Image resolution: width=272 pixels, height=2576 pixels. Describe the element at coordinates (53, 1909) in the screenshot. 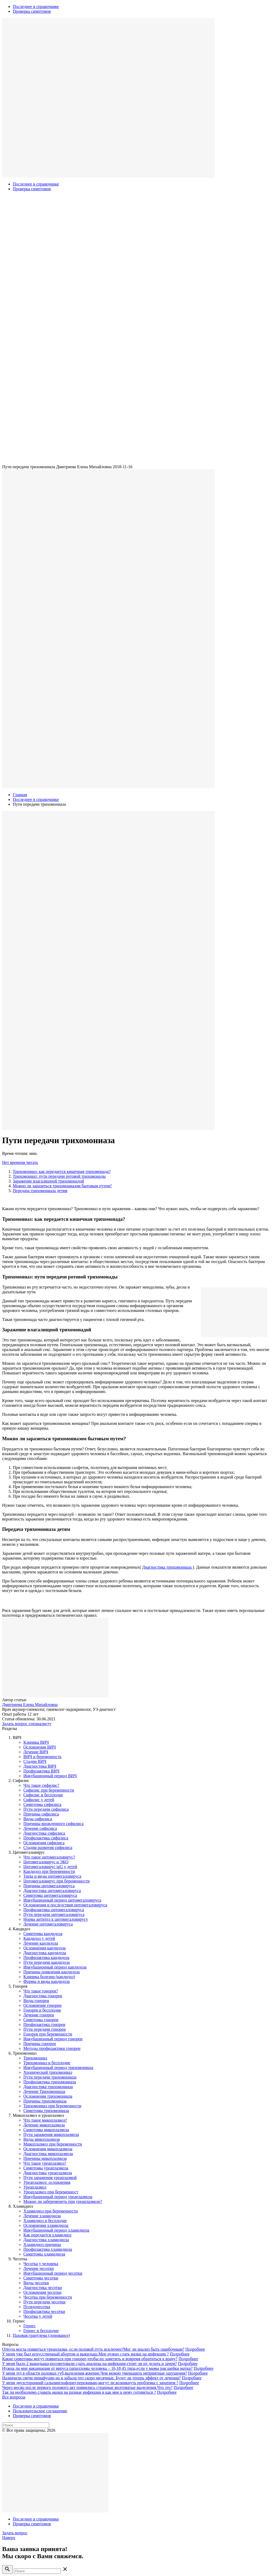

I see `Профилактика цитомегаловирусa` at that location.